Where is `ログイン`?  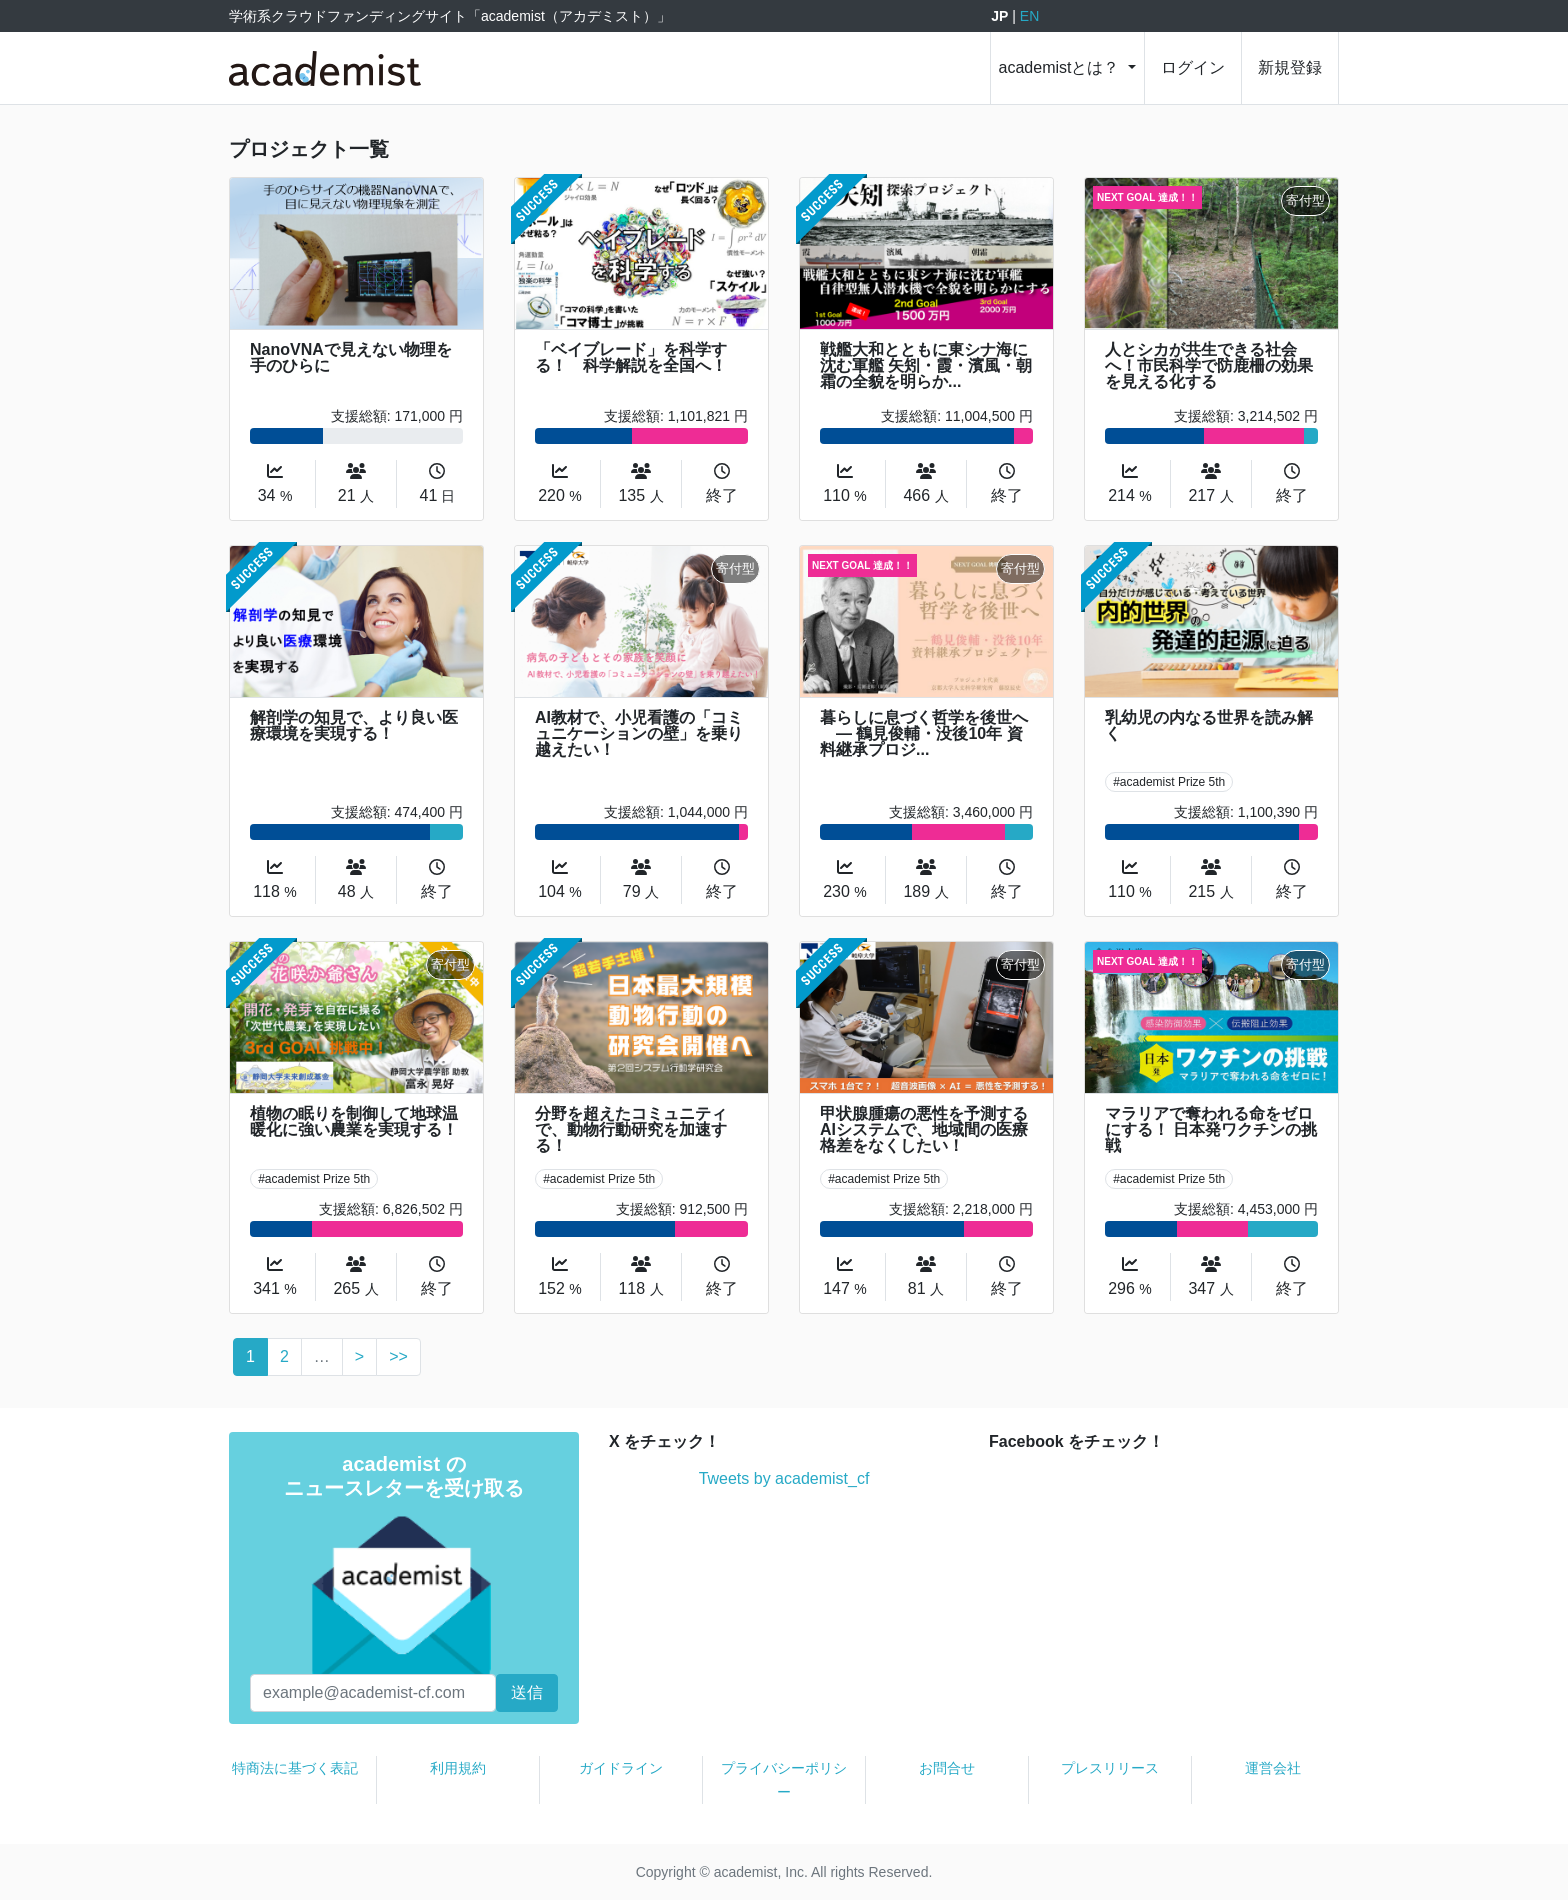 ログイン is located at coordinates (1193, 67).